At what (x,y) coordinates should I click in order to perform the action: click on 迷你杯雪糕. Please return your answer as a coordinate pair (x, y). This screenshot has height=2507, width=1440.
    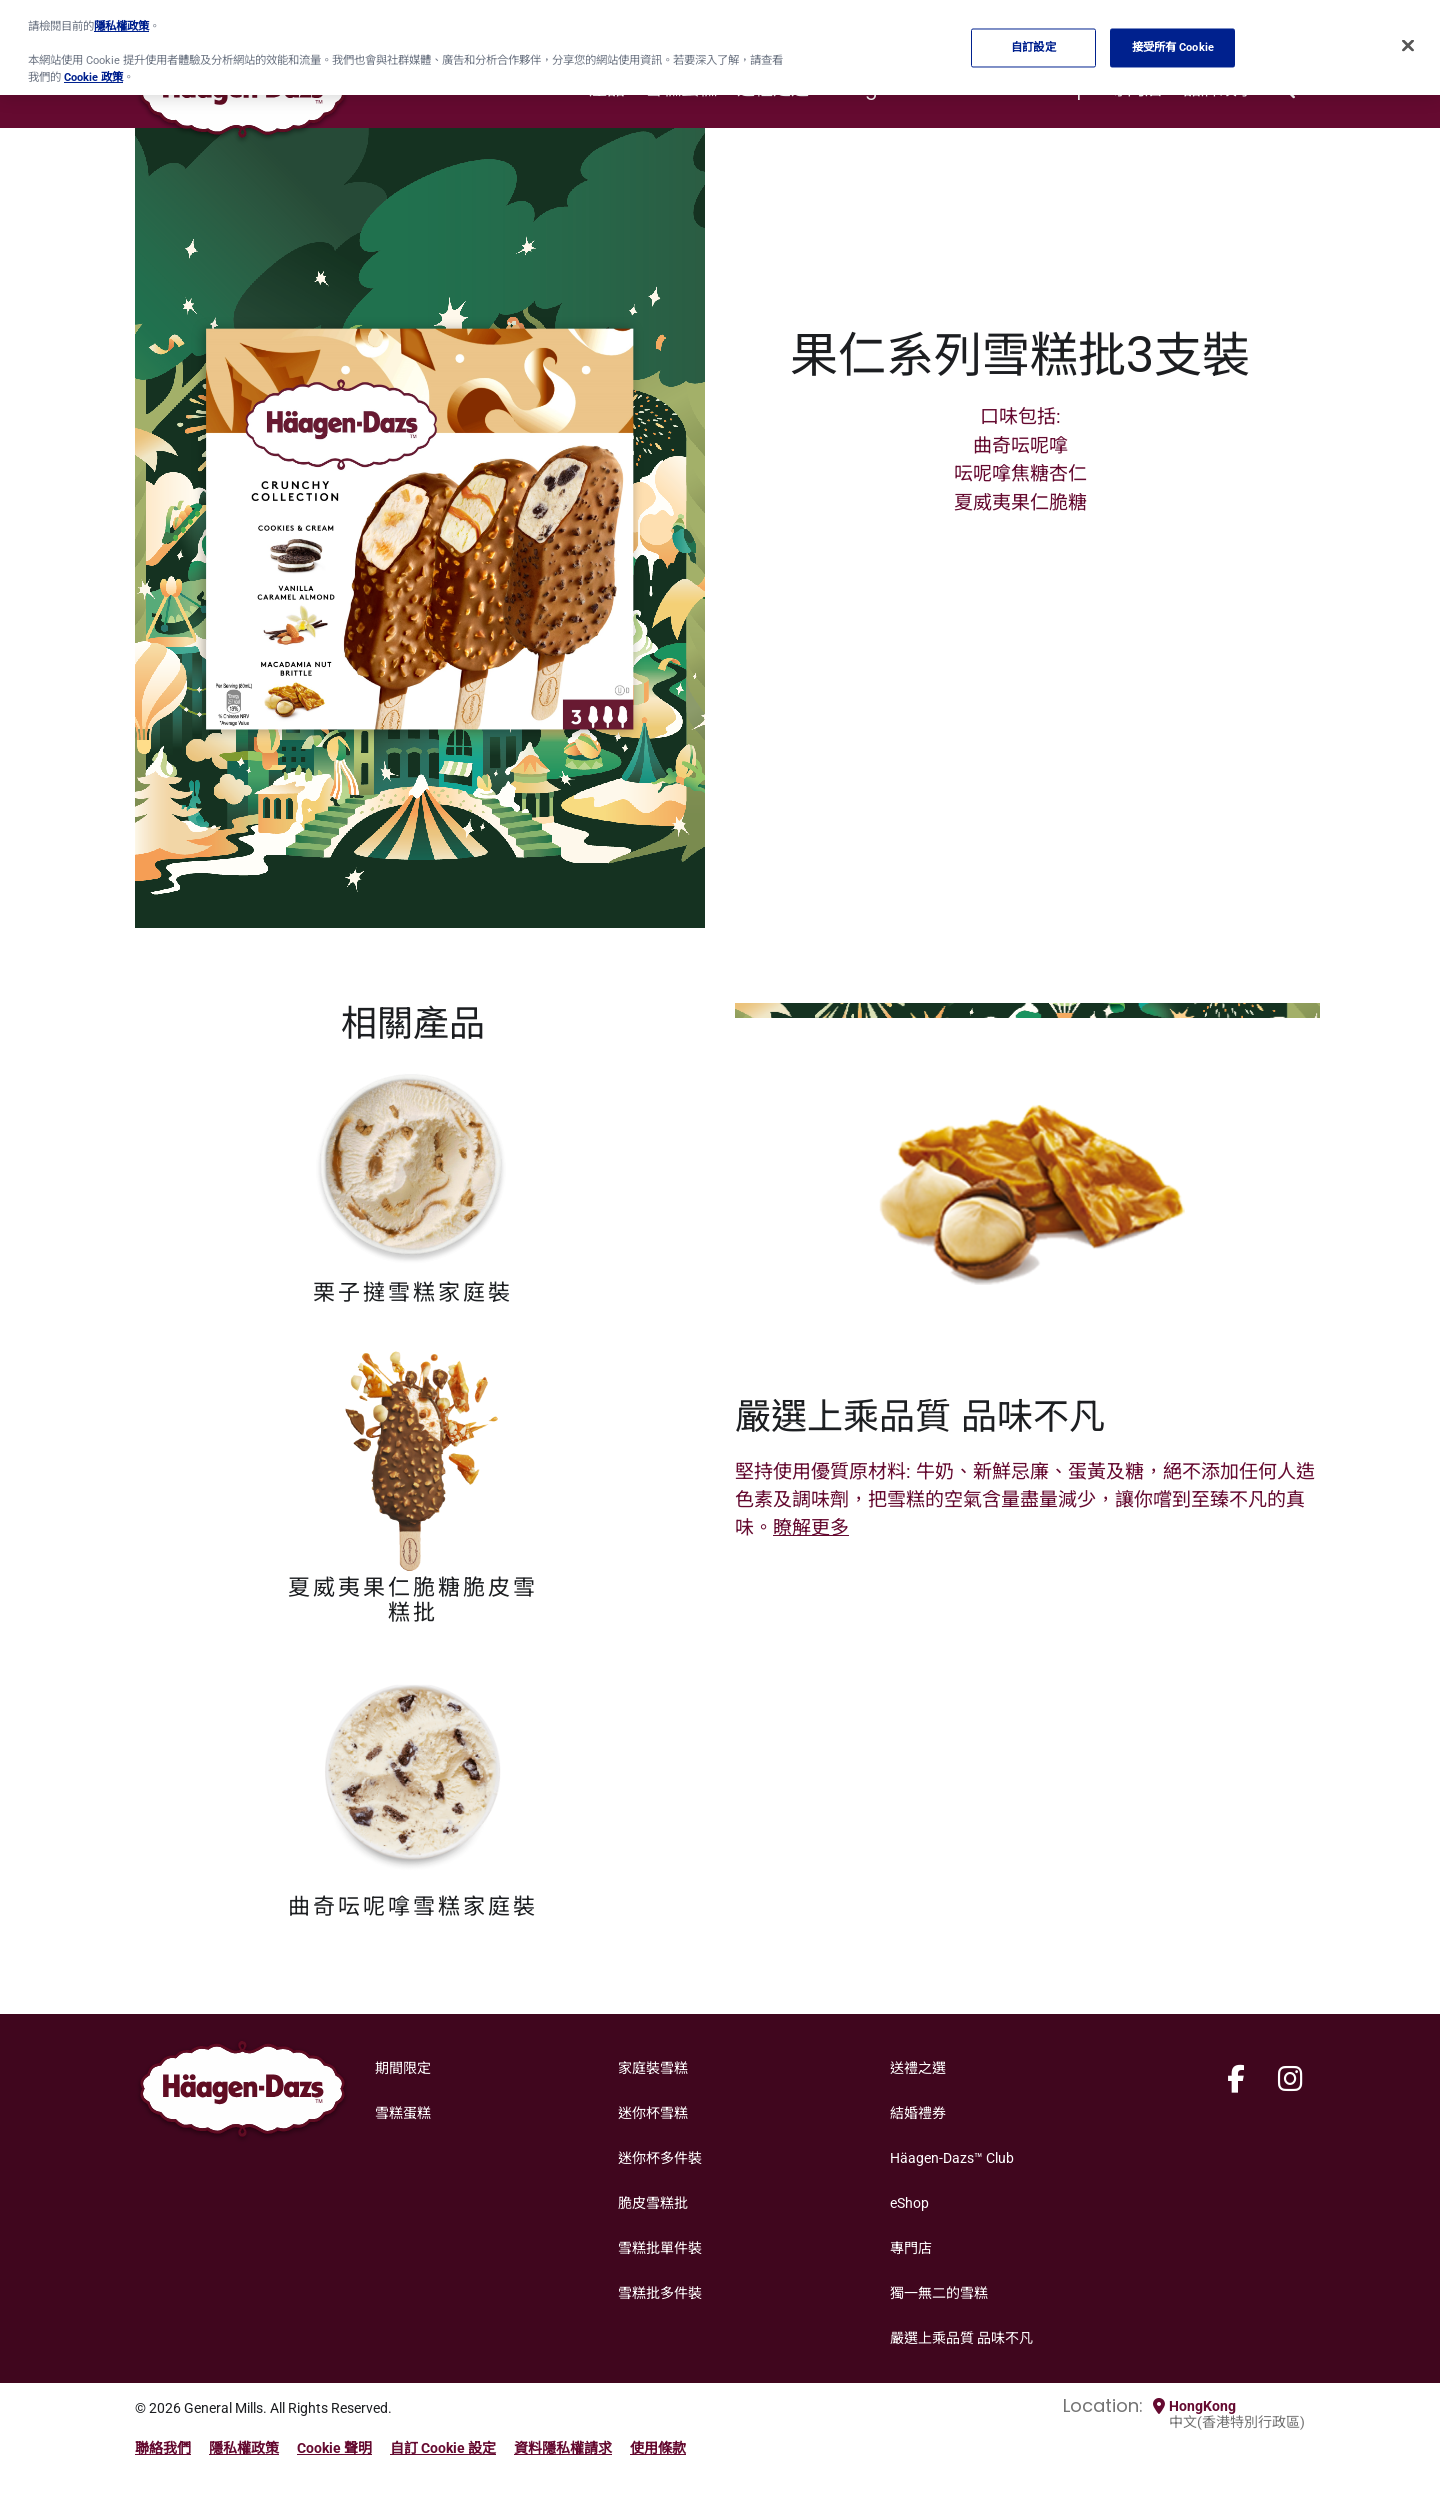
    Looking at the image, I should click on (653, 2113).